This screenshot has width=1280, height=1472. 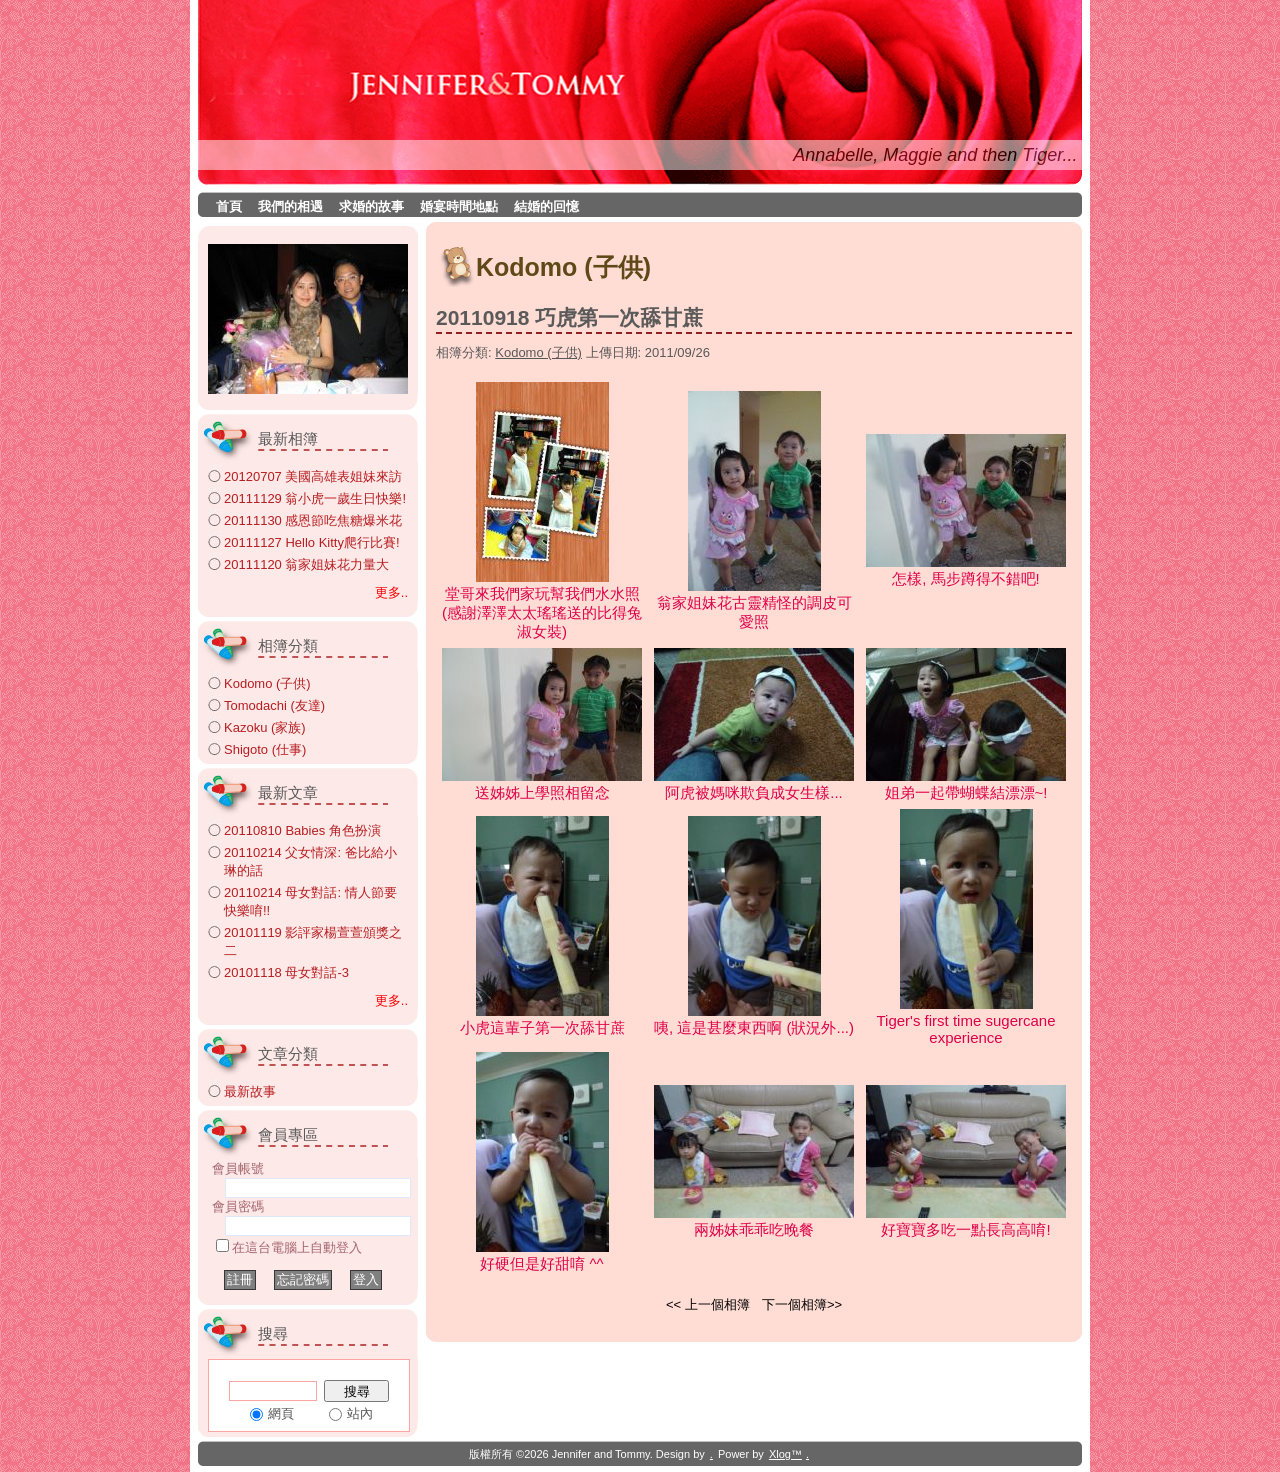 I want to click on 求婚的故事, so click(x=371, y=206).